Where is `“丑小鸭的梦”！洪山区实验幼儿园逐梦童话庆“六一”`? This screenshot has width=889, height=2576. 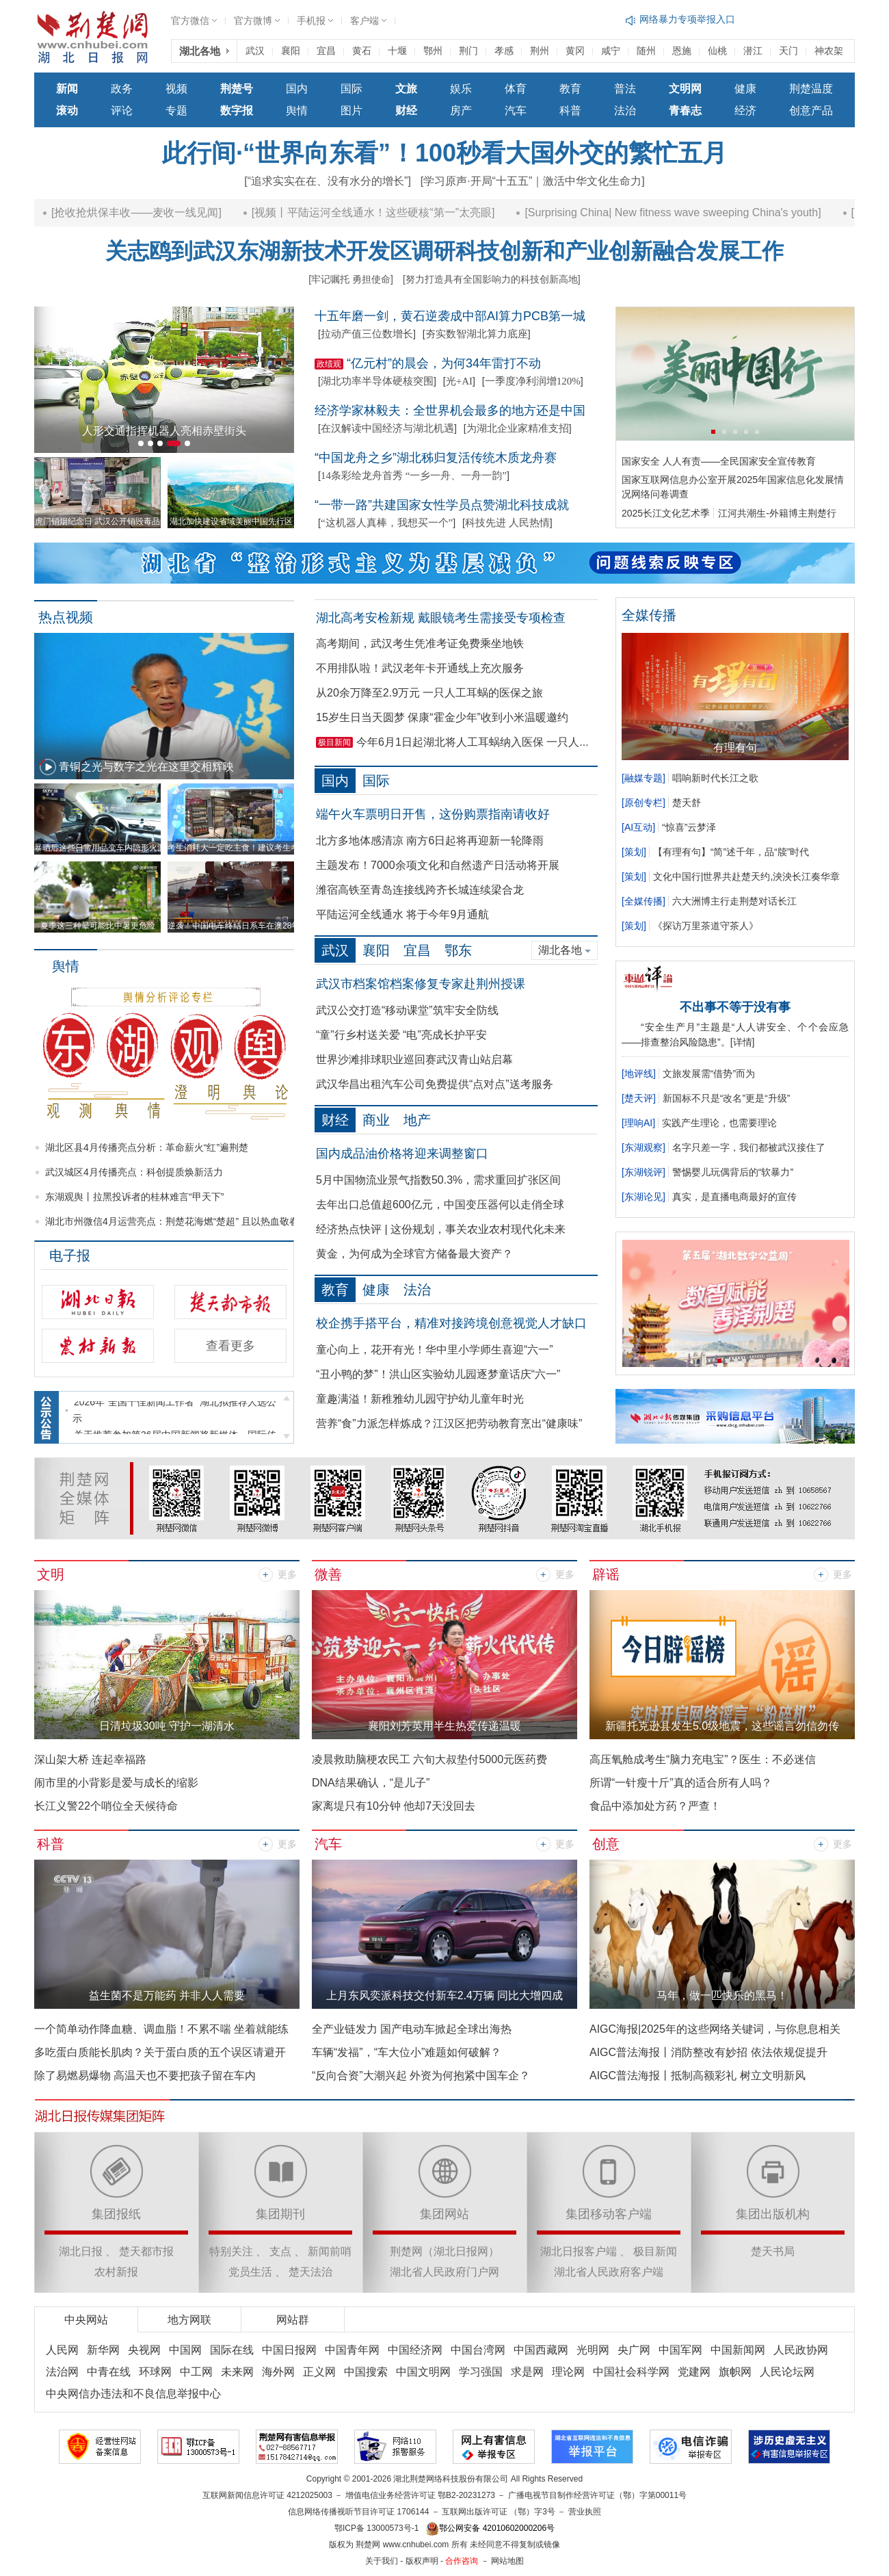
“丑小鸭的梦”！洪山区实验幼儿园逐梦童话庆“六一” is located at coordinates (438, 1374).